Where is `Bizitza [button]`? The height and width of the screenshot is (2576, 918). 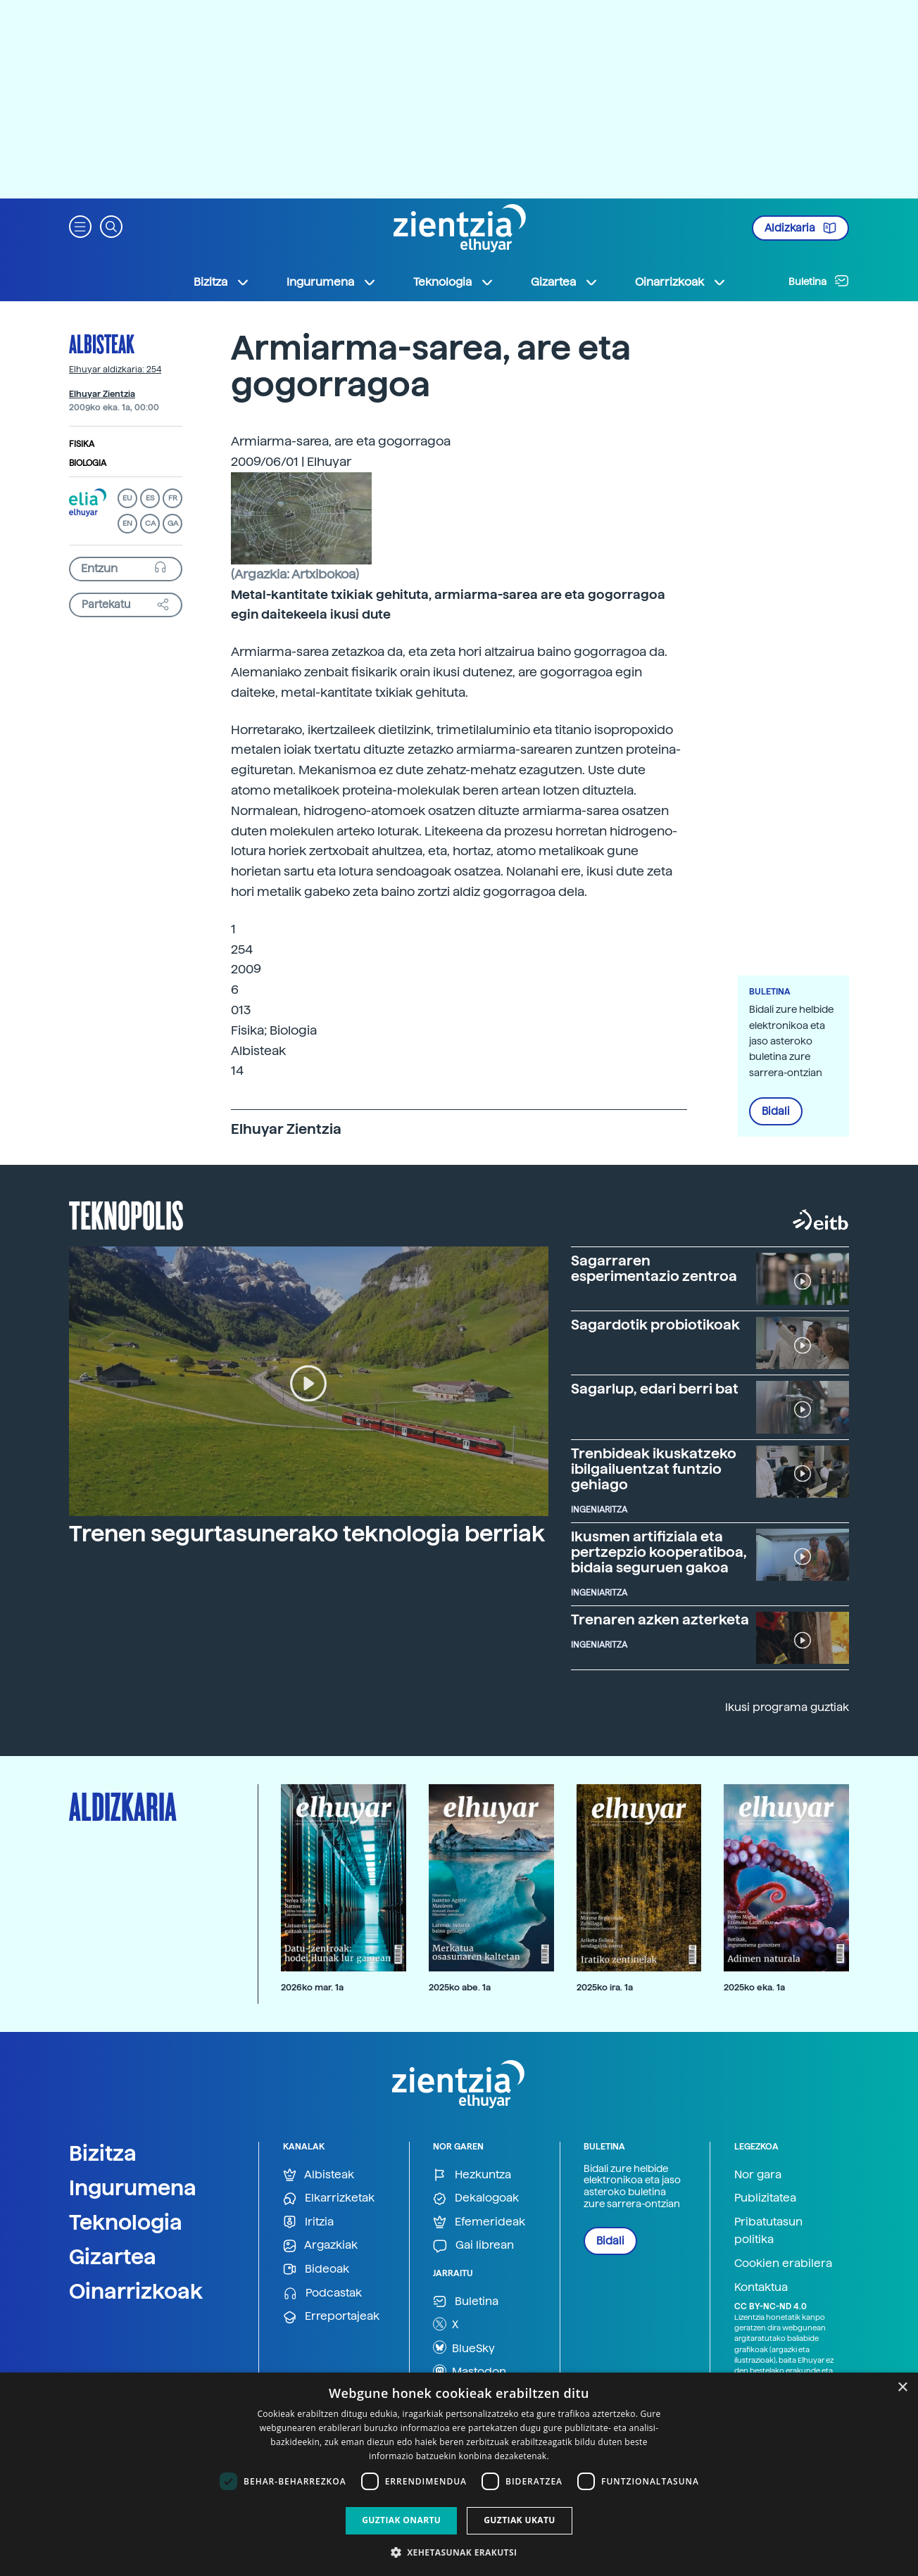 Bizitza [button] is located at coordinates (222, 282).